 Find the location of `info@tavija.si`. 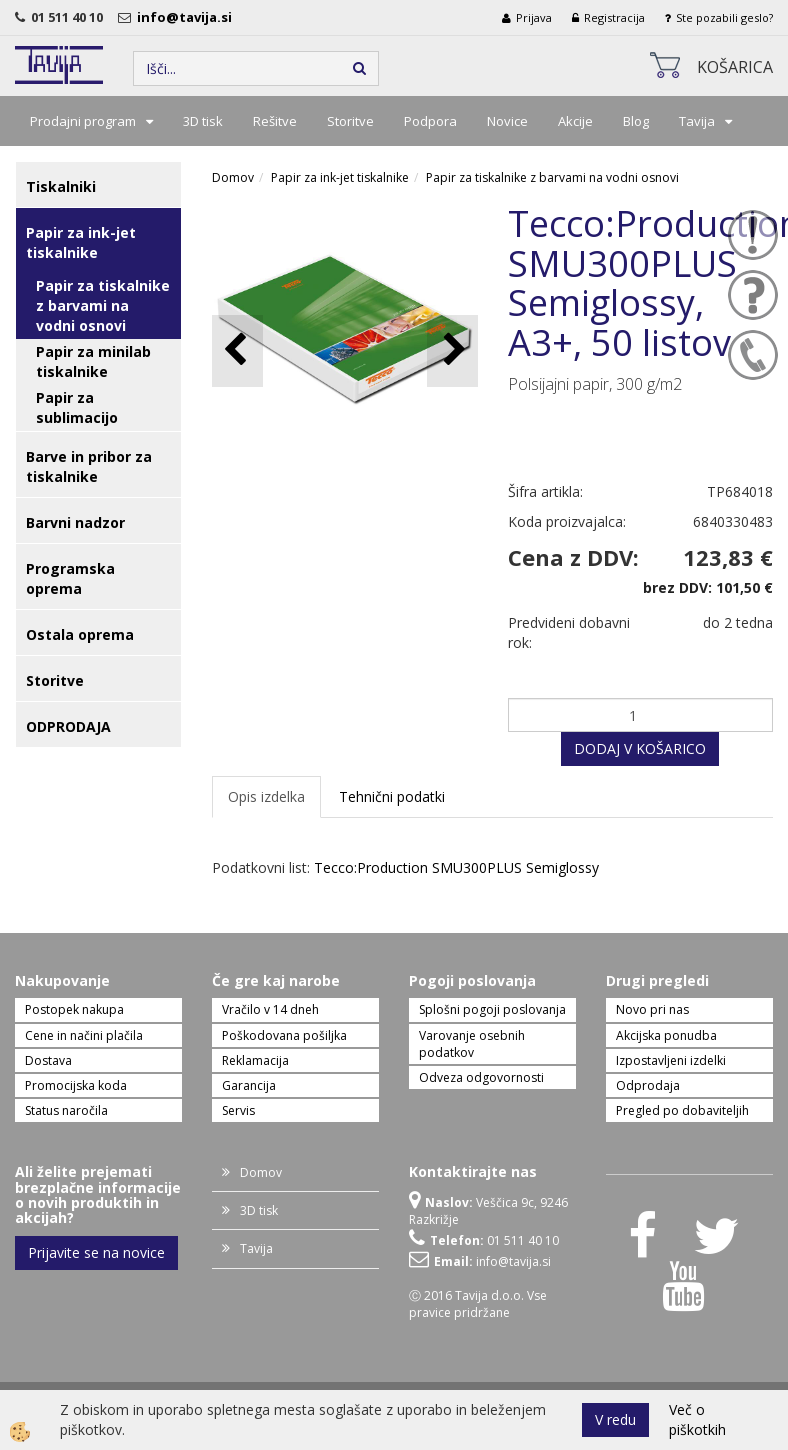

info@tavija.si is located at coordinates (187, 17).